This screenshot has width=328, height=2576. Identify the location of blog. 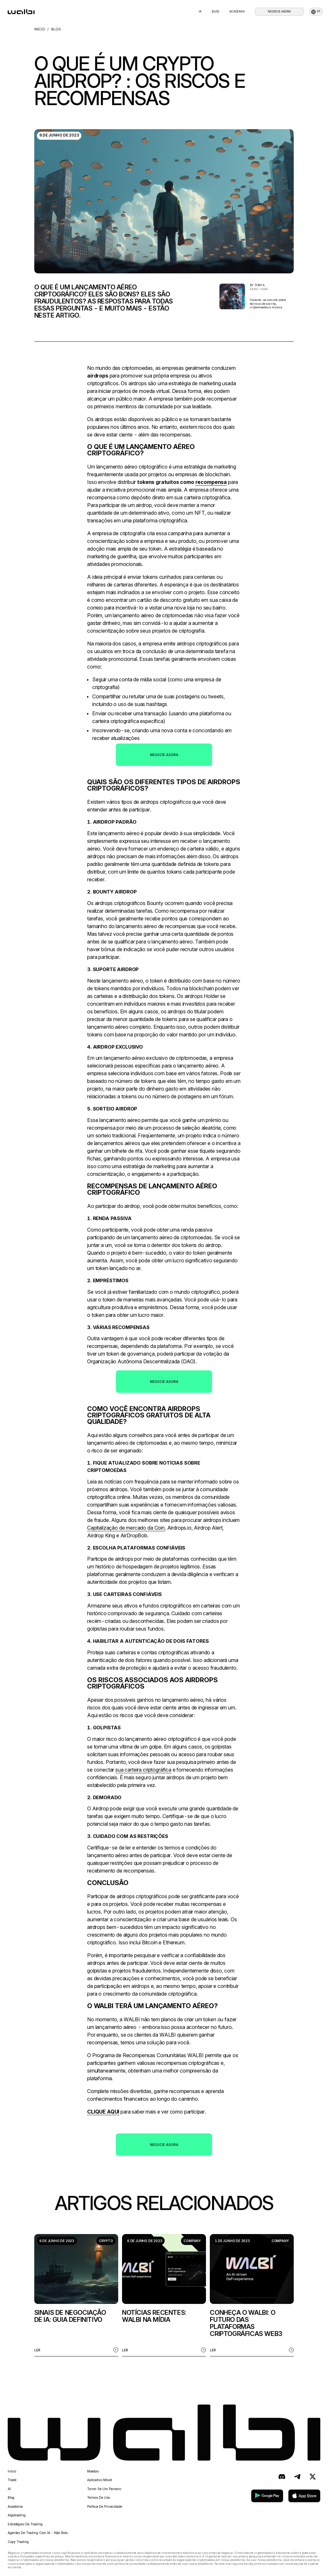
(215, 11).